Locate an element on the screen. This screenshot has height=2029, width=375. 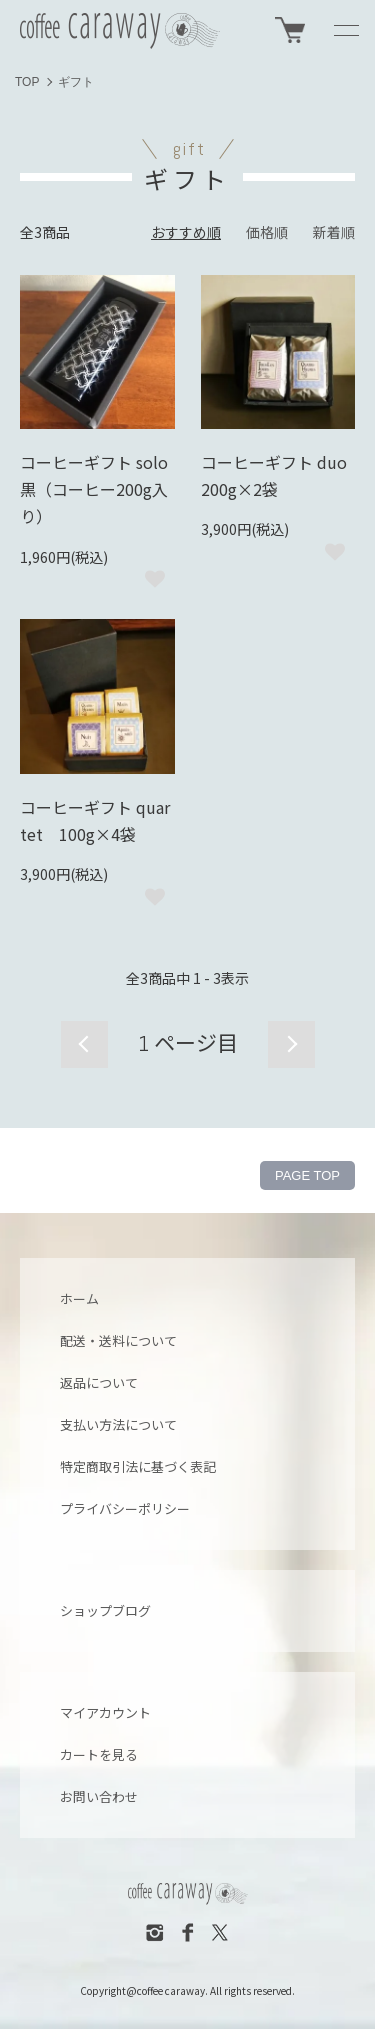
TOP is located at coordinates (27, 82).